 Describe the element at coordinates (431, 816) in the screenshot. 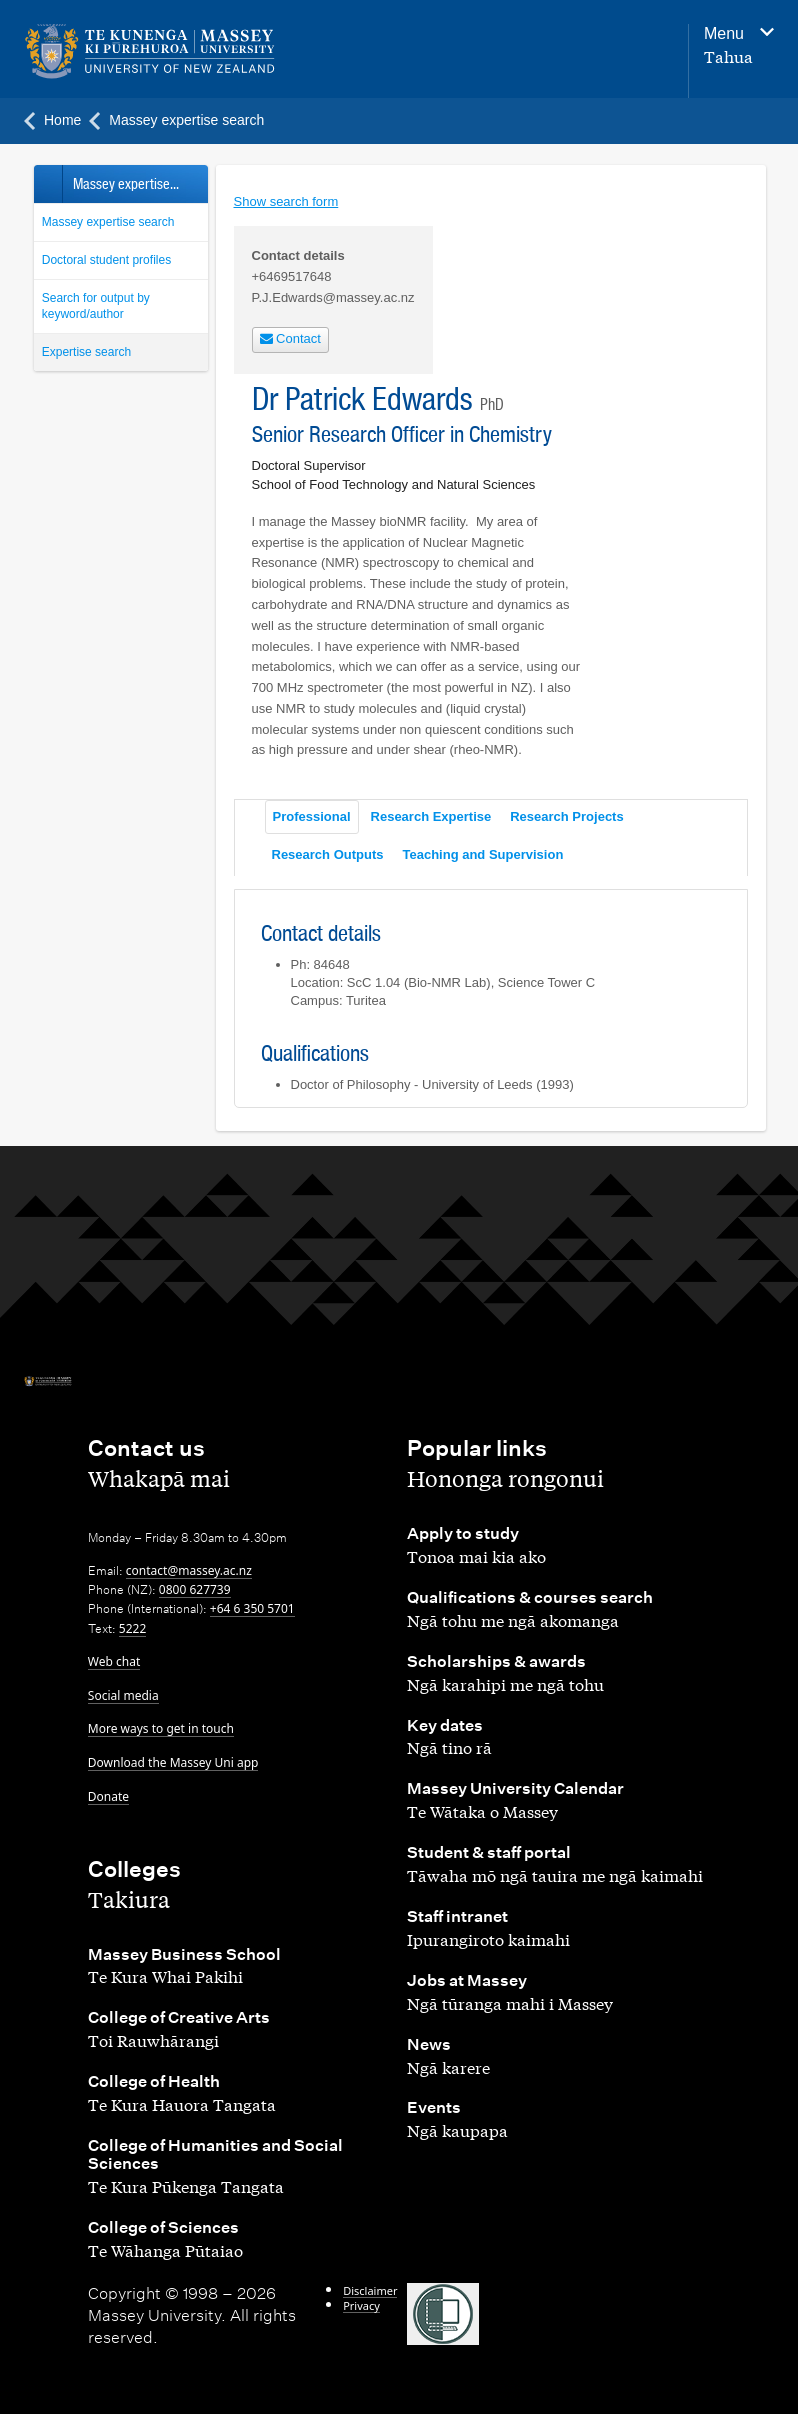

I see `Research Expertise [tab]` at that location.